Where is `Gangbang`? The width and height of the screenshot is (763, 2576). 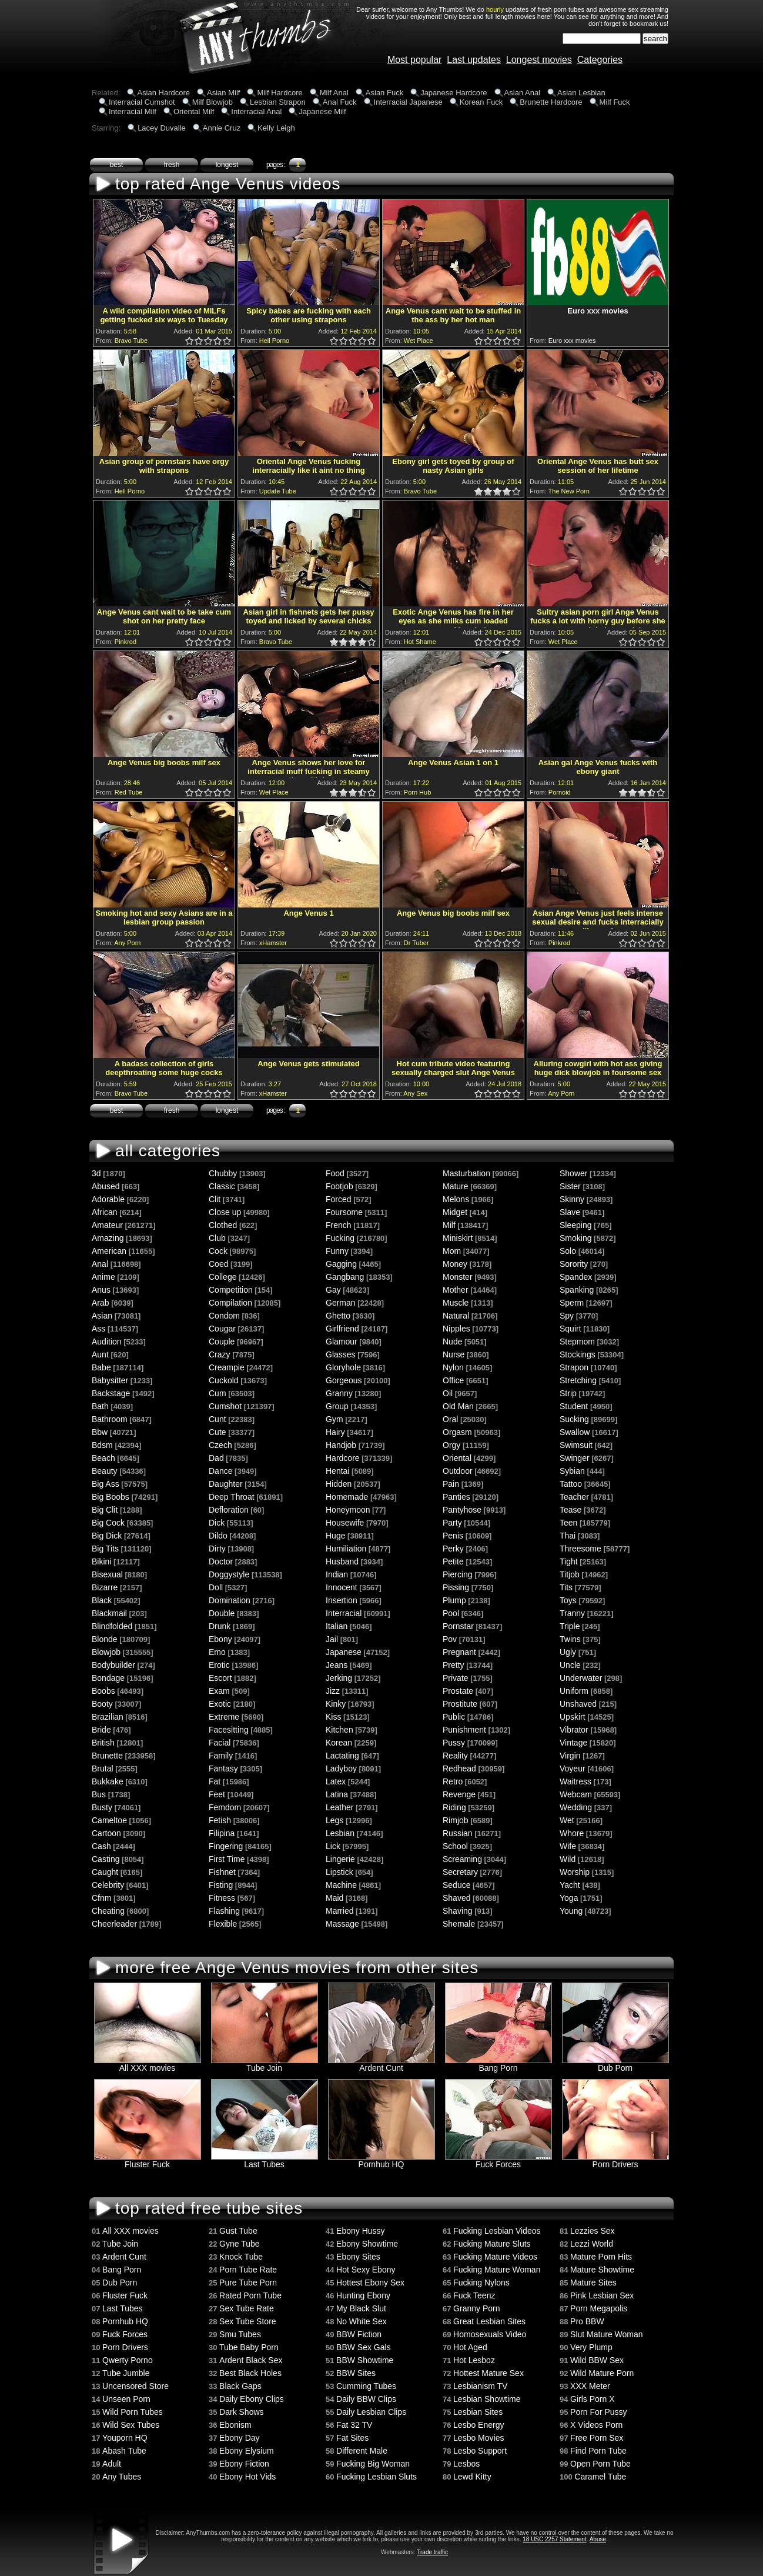
Gangbang is located at coordinates (345, 1277).